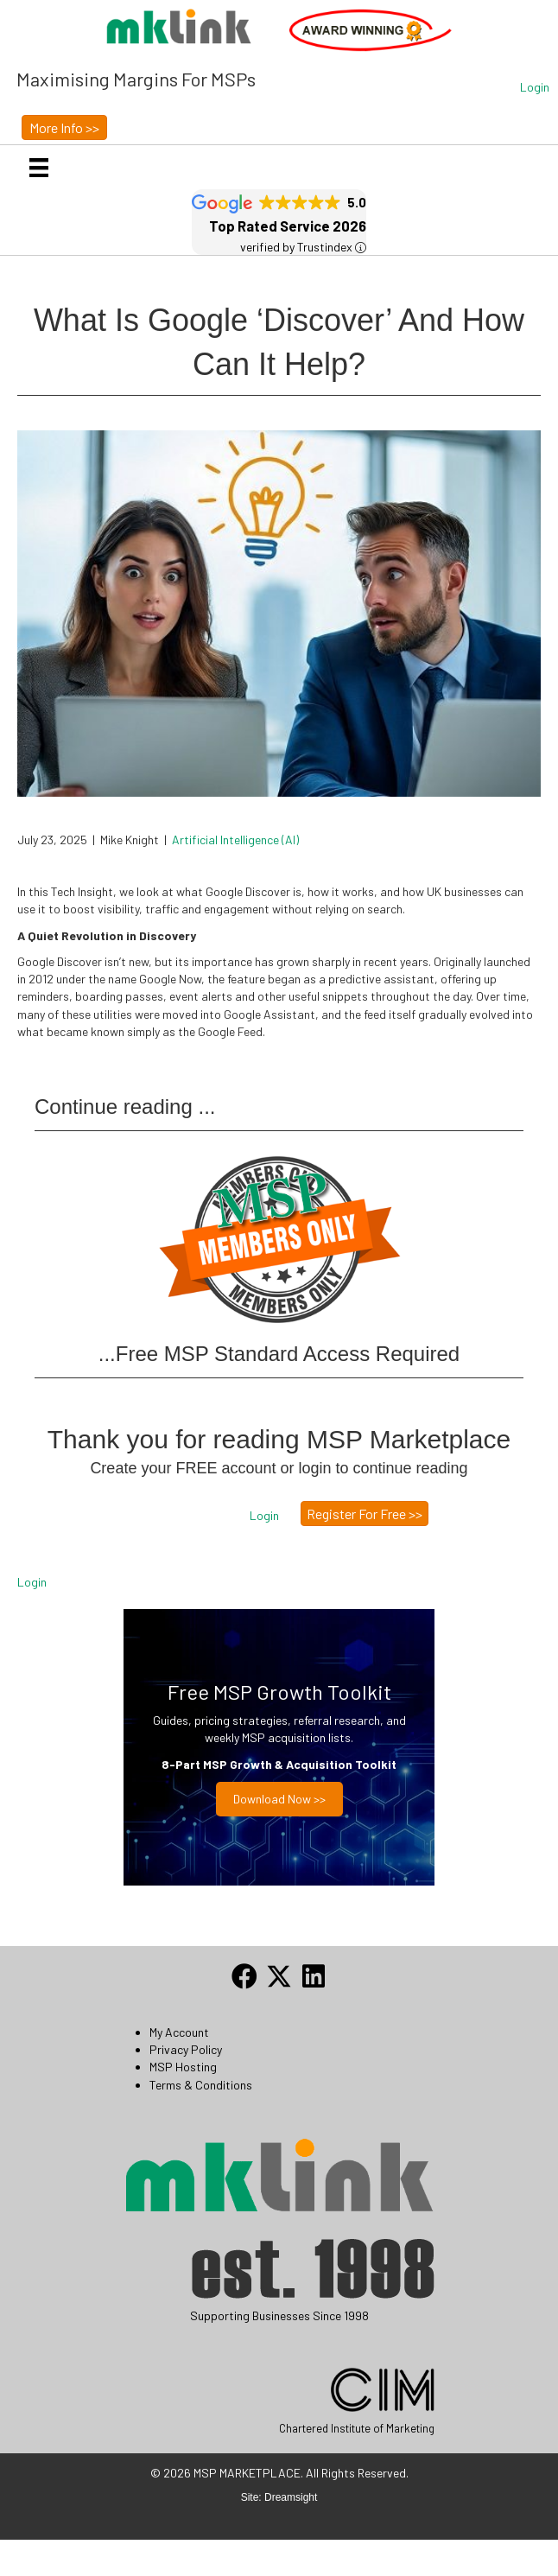 Image resolution: width=558 pixels, height=2576 pixels. Describe the element at coordinates (179, 2032) in the screenshot. I see `My Account` at that location.